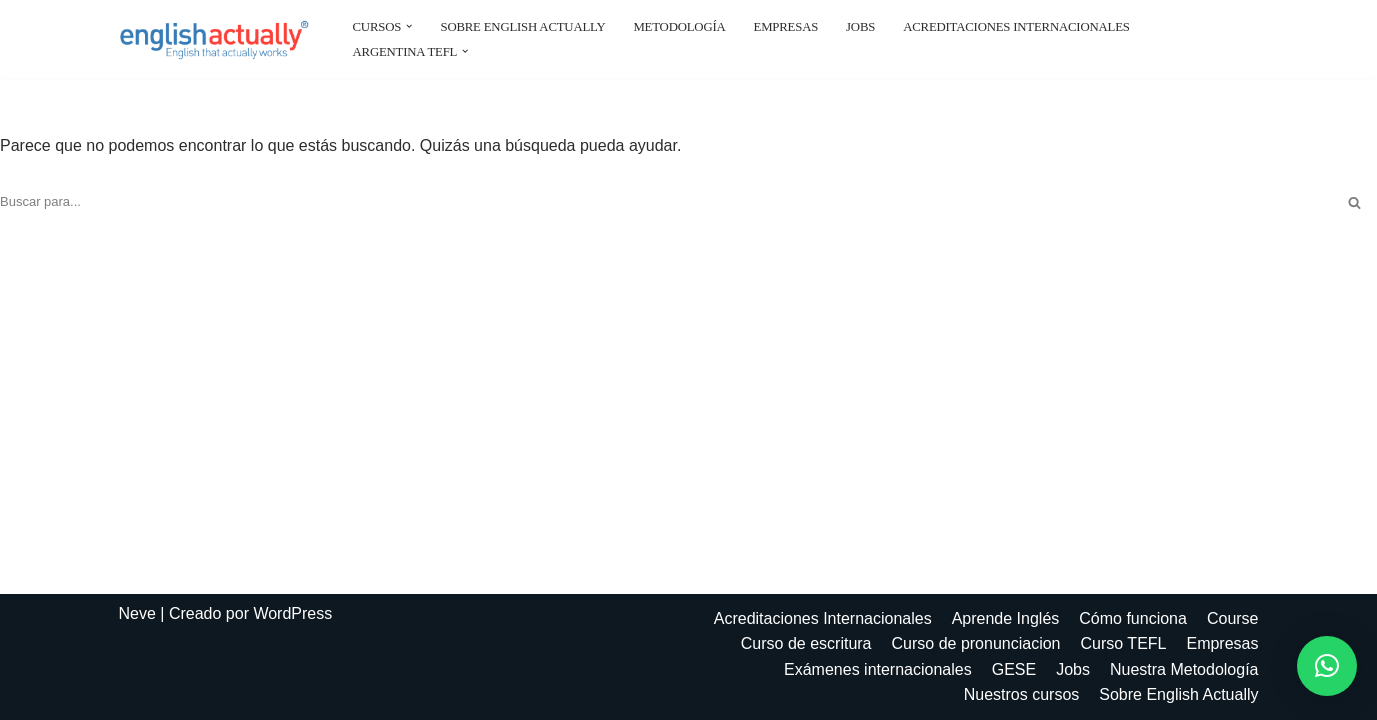  Describe the element at coordinates (137, 613) in the screenshot. I see `Neve` at that location.